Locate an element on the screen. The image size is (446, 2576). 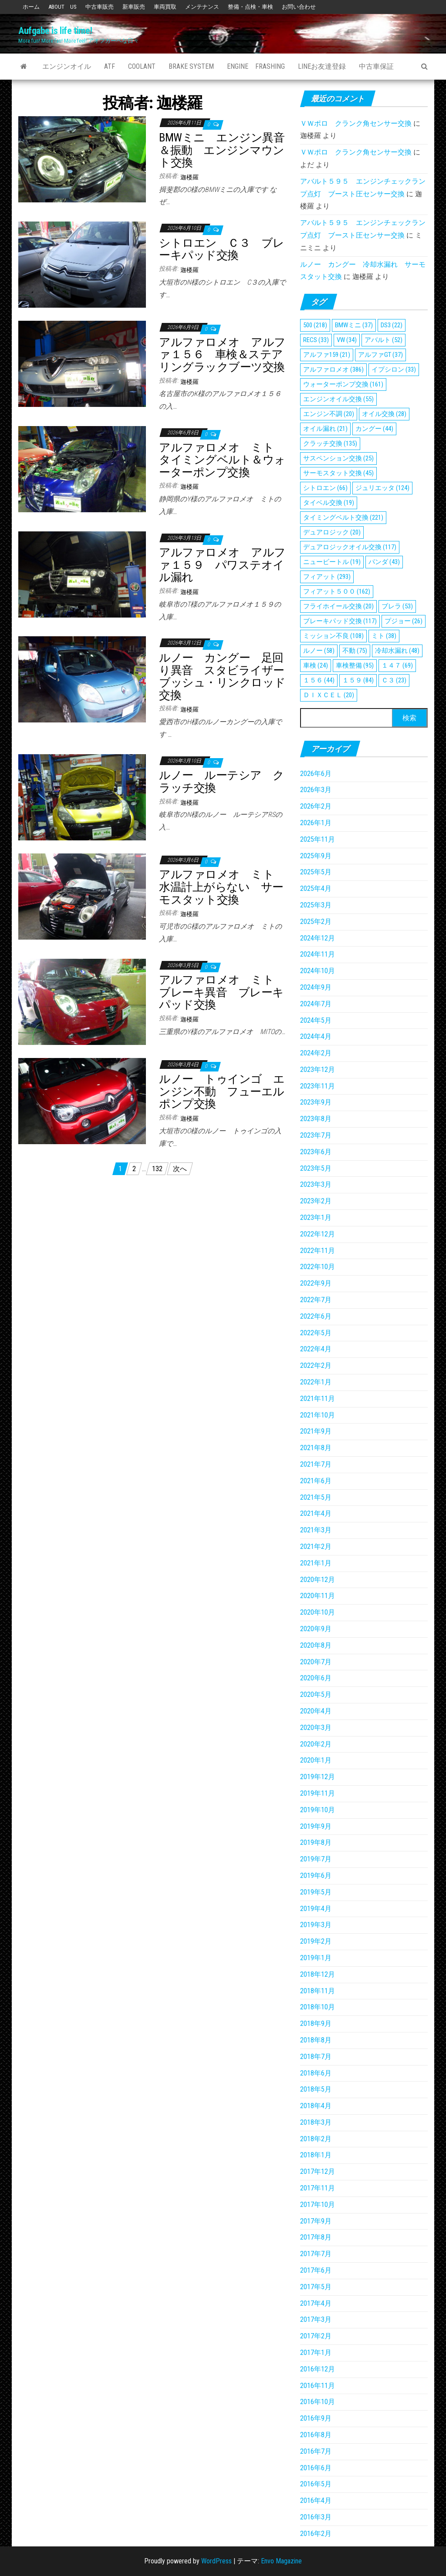
2023年12月 is located at coordinates (317, 1069).